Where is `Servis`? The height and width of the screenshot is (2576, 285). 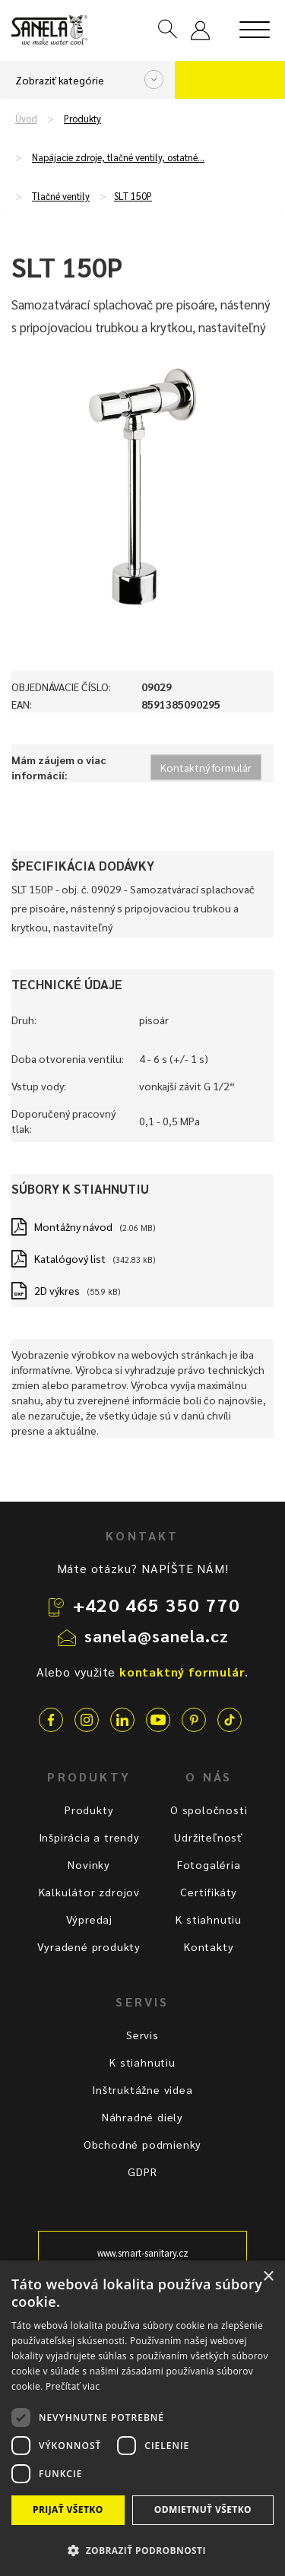
Servis is located at coordinates (142, 2034).